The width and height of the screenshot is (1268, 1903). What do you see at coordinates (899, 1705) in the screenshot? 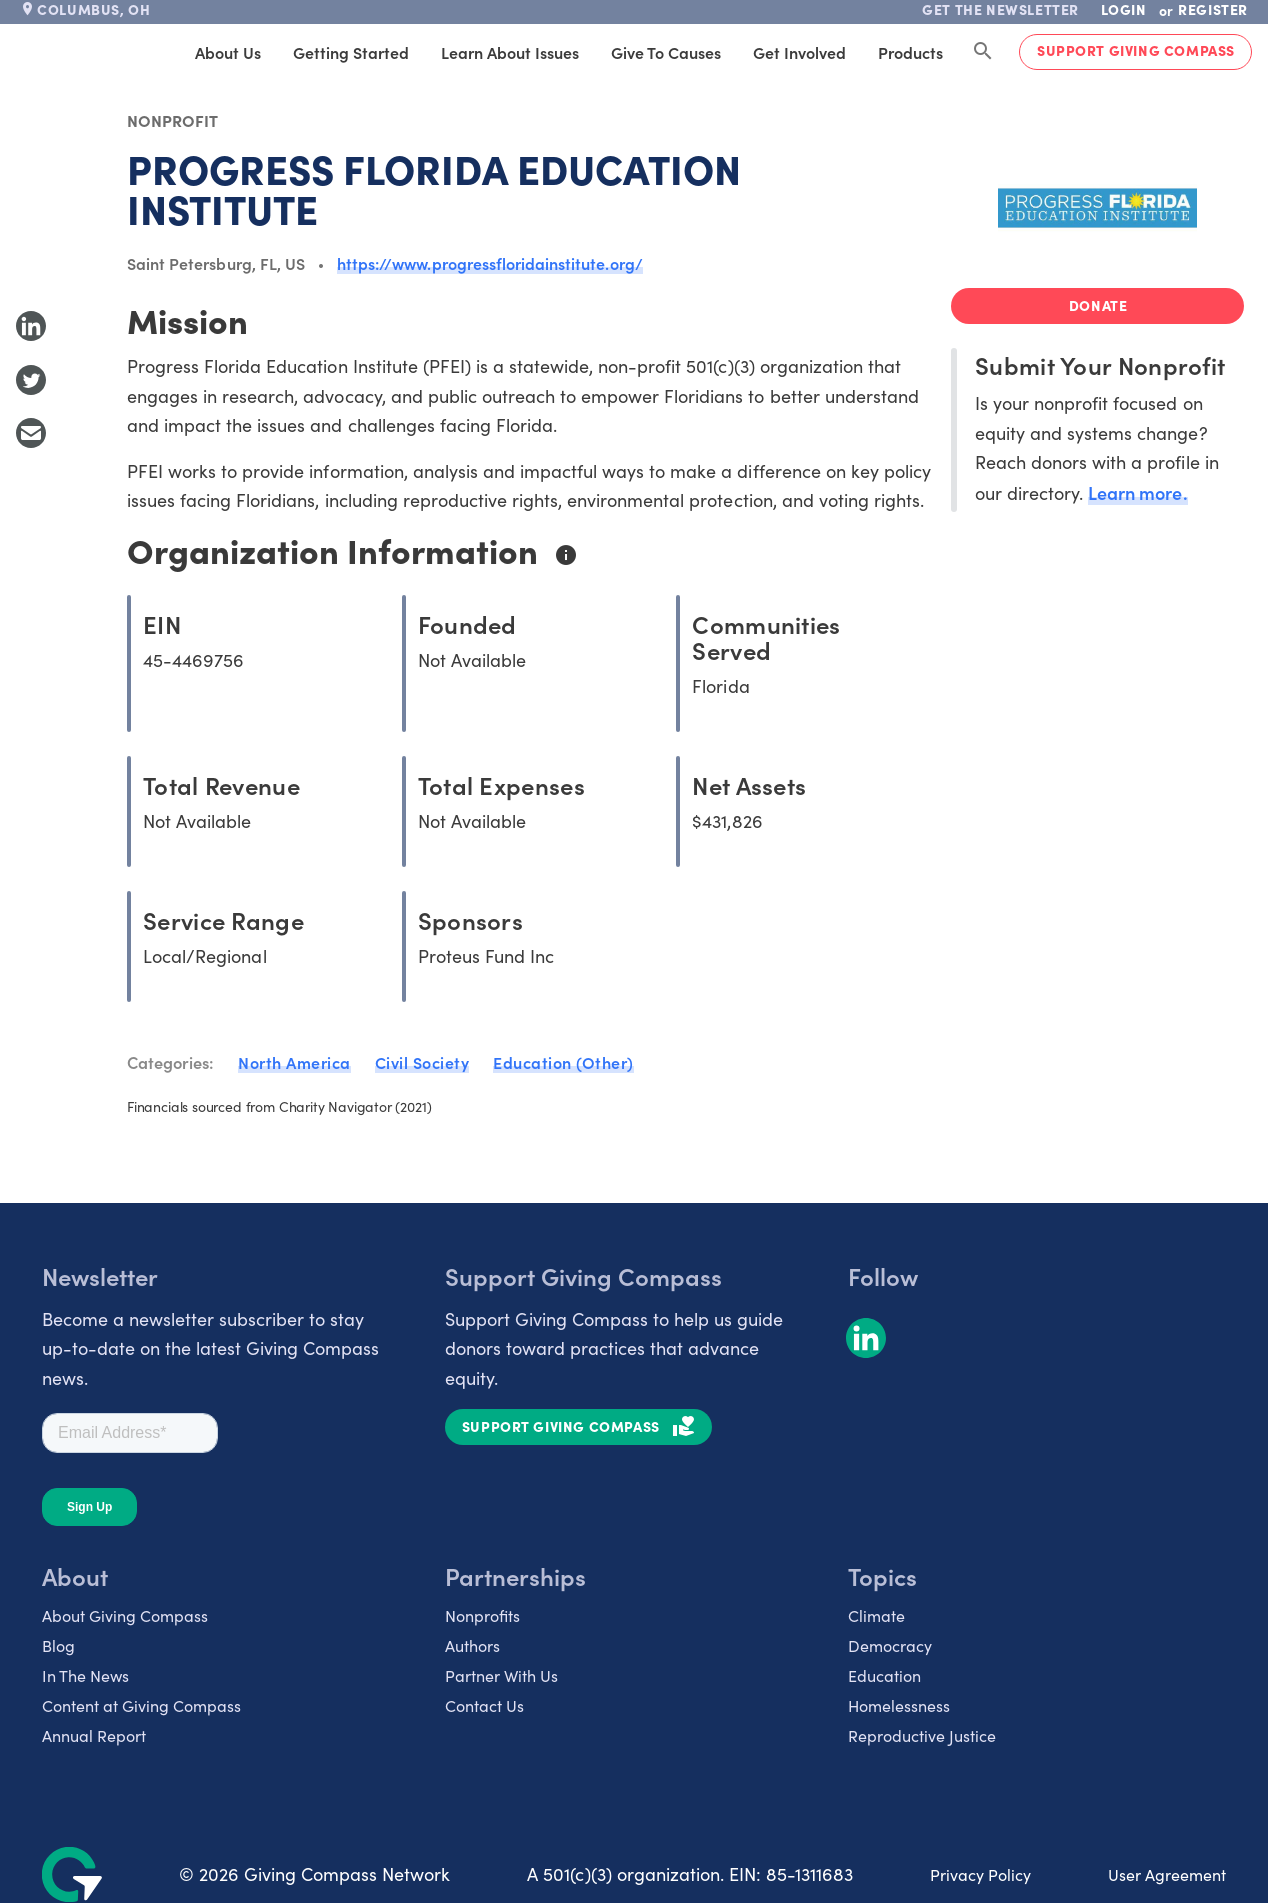
I see `Homelessness [listitem]` at bounding box center [899, 1705].